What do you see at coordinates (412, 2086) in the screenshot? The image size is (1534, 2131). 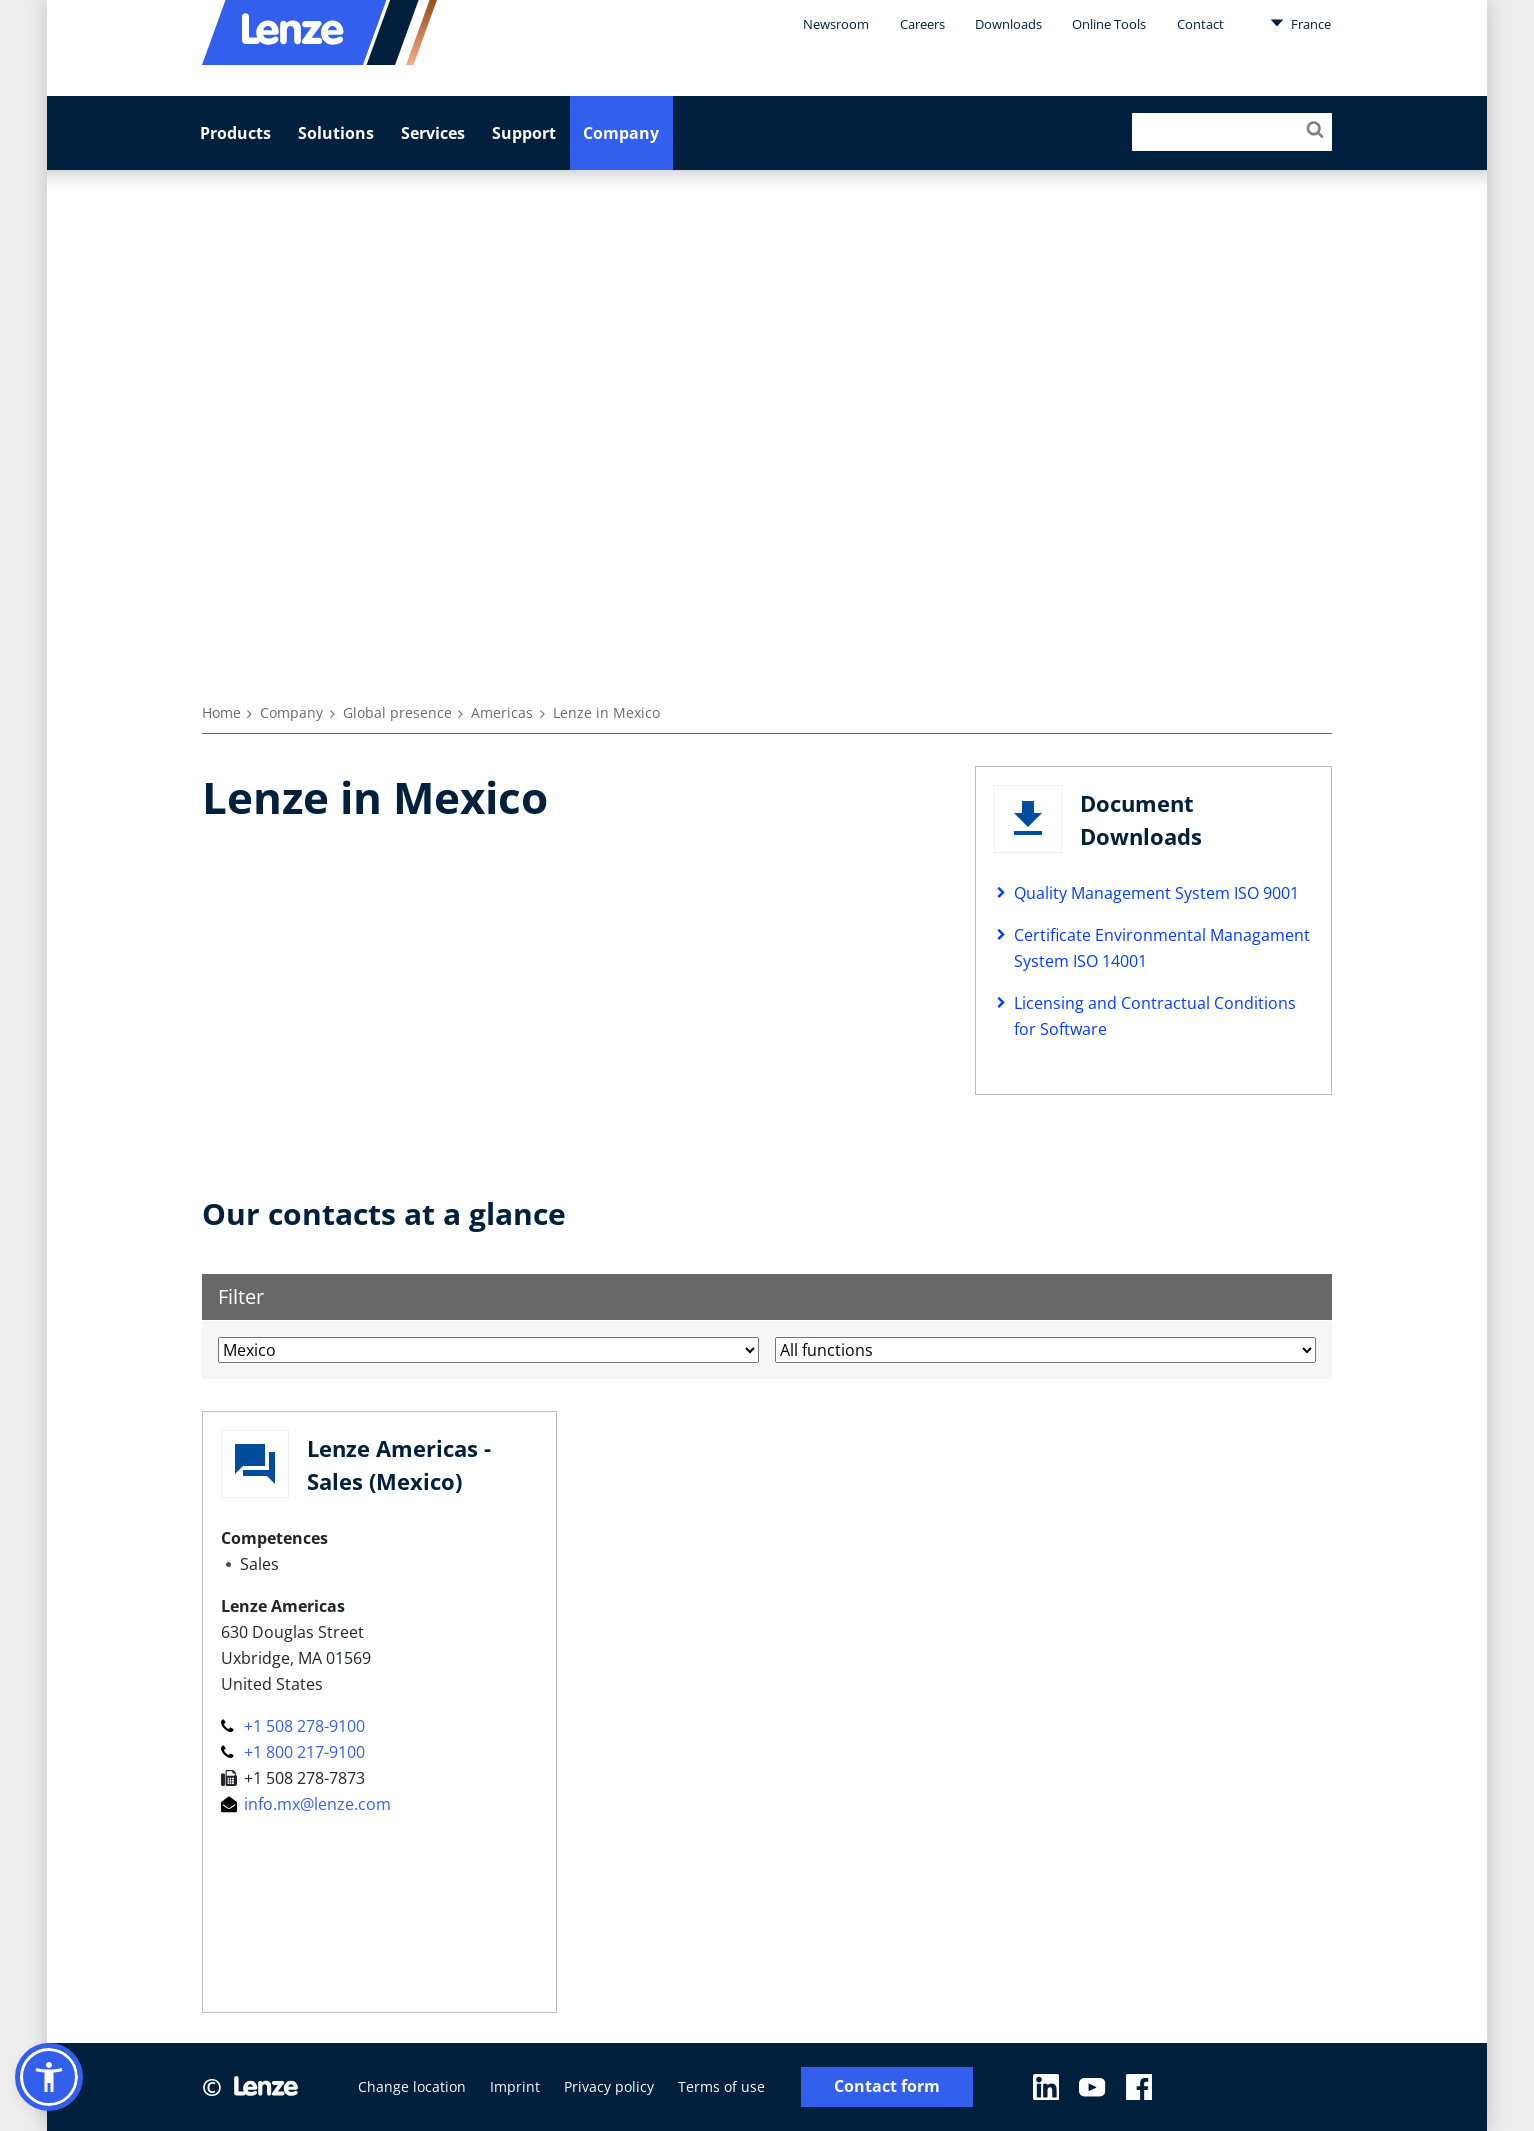 I see `Change location` at bounding box center [412, 2086].